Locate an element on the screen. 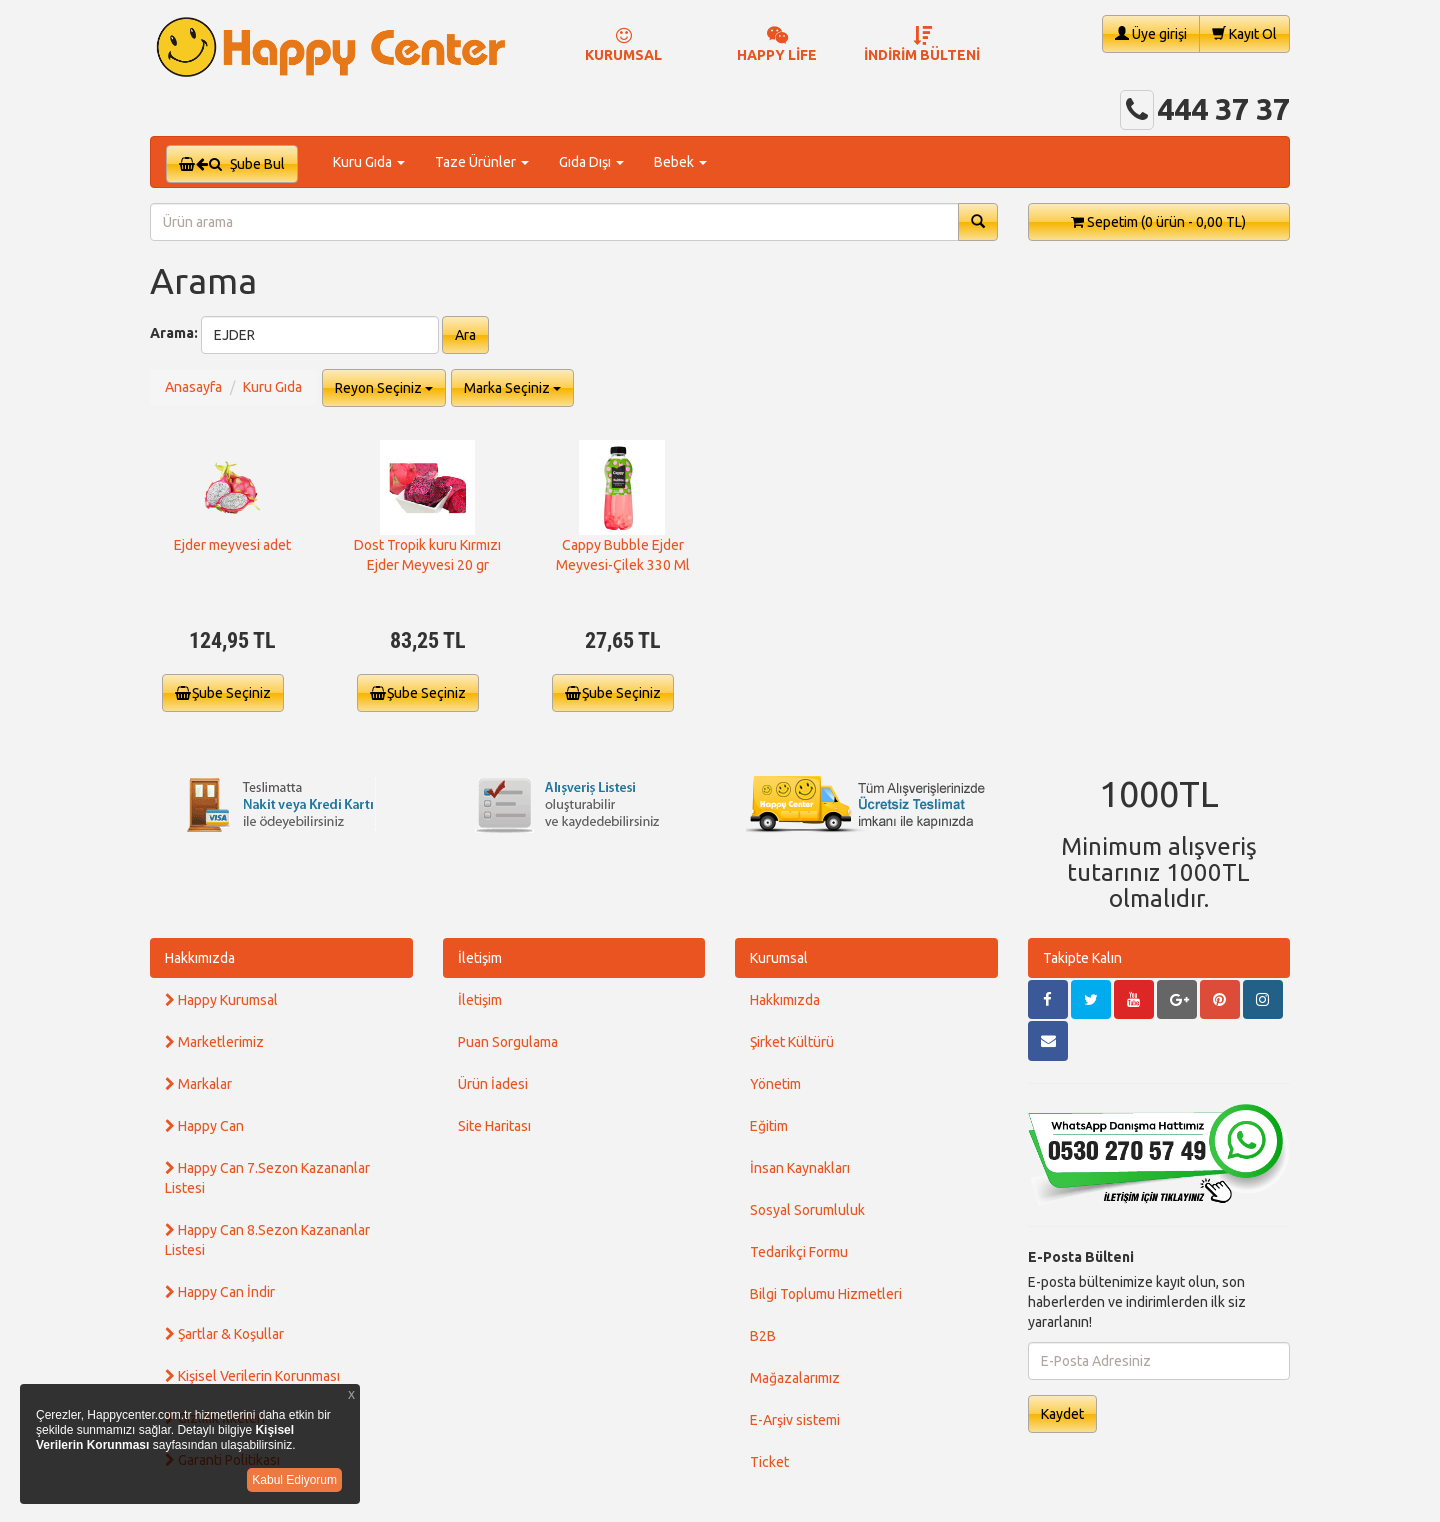 This screenshot has width=1440, height=1522. Happy Kurumsal is located at coordinates (221, 1000).